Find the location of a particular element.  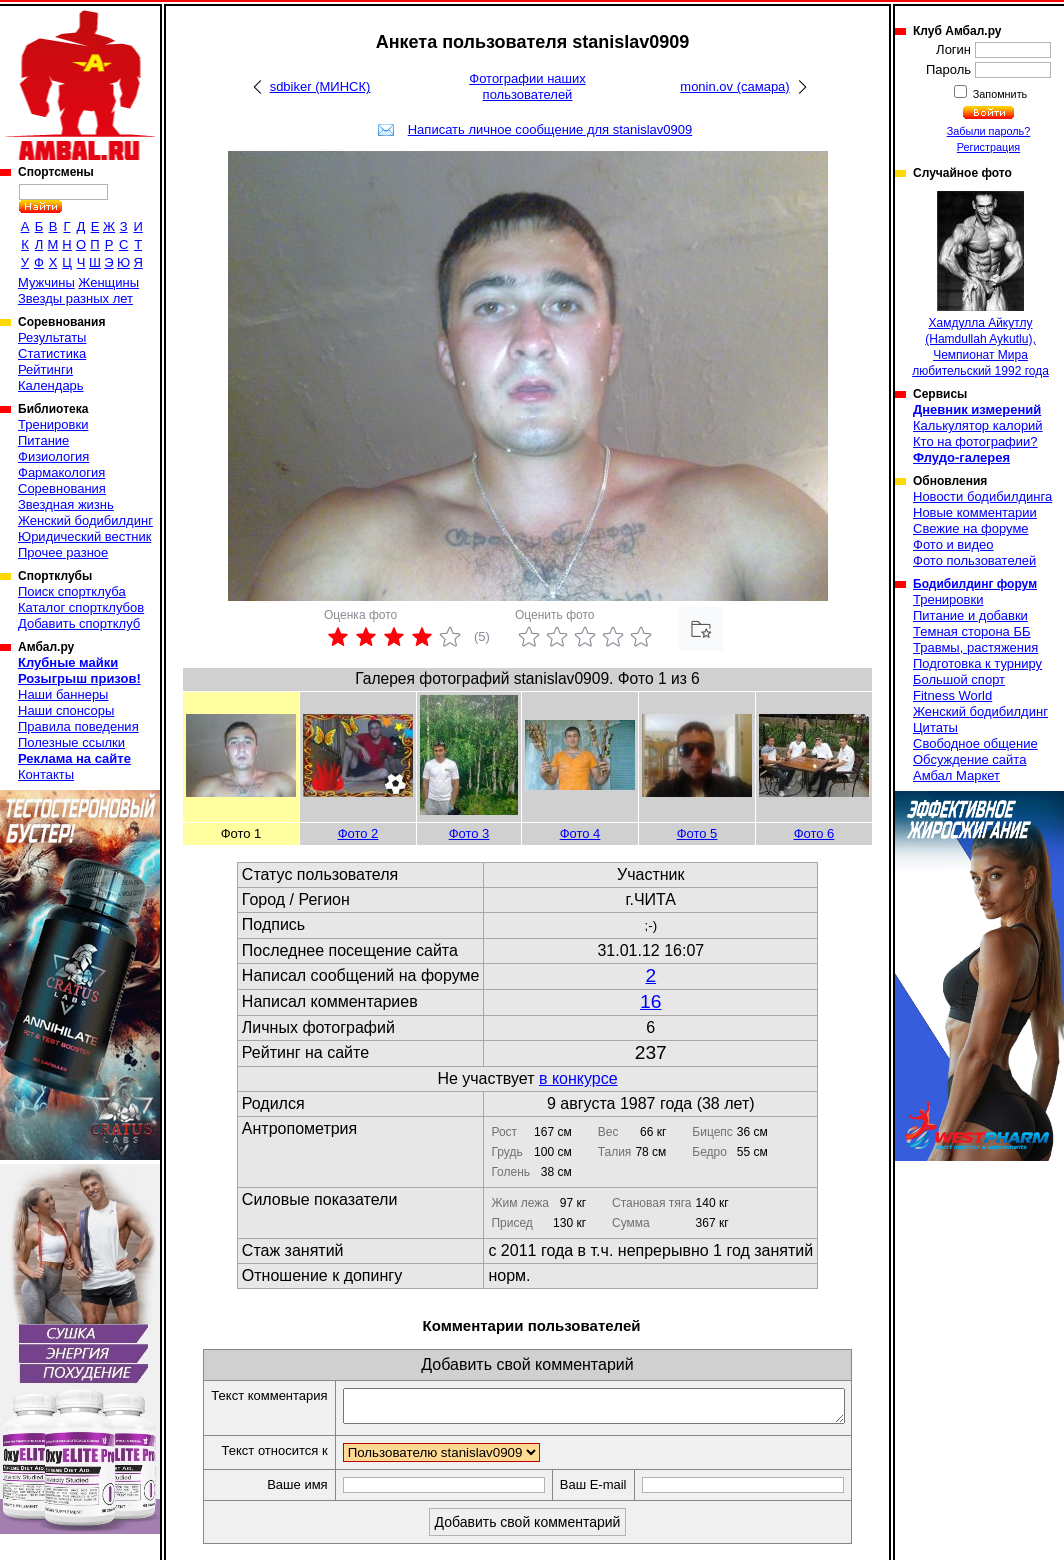

Новости бодибилдинга is located at coordinates (982, 496).